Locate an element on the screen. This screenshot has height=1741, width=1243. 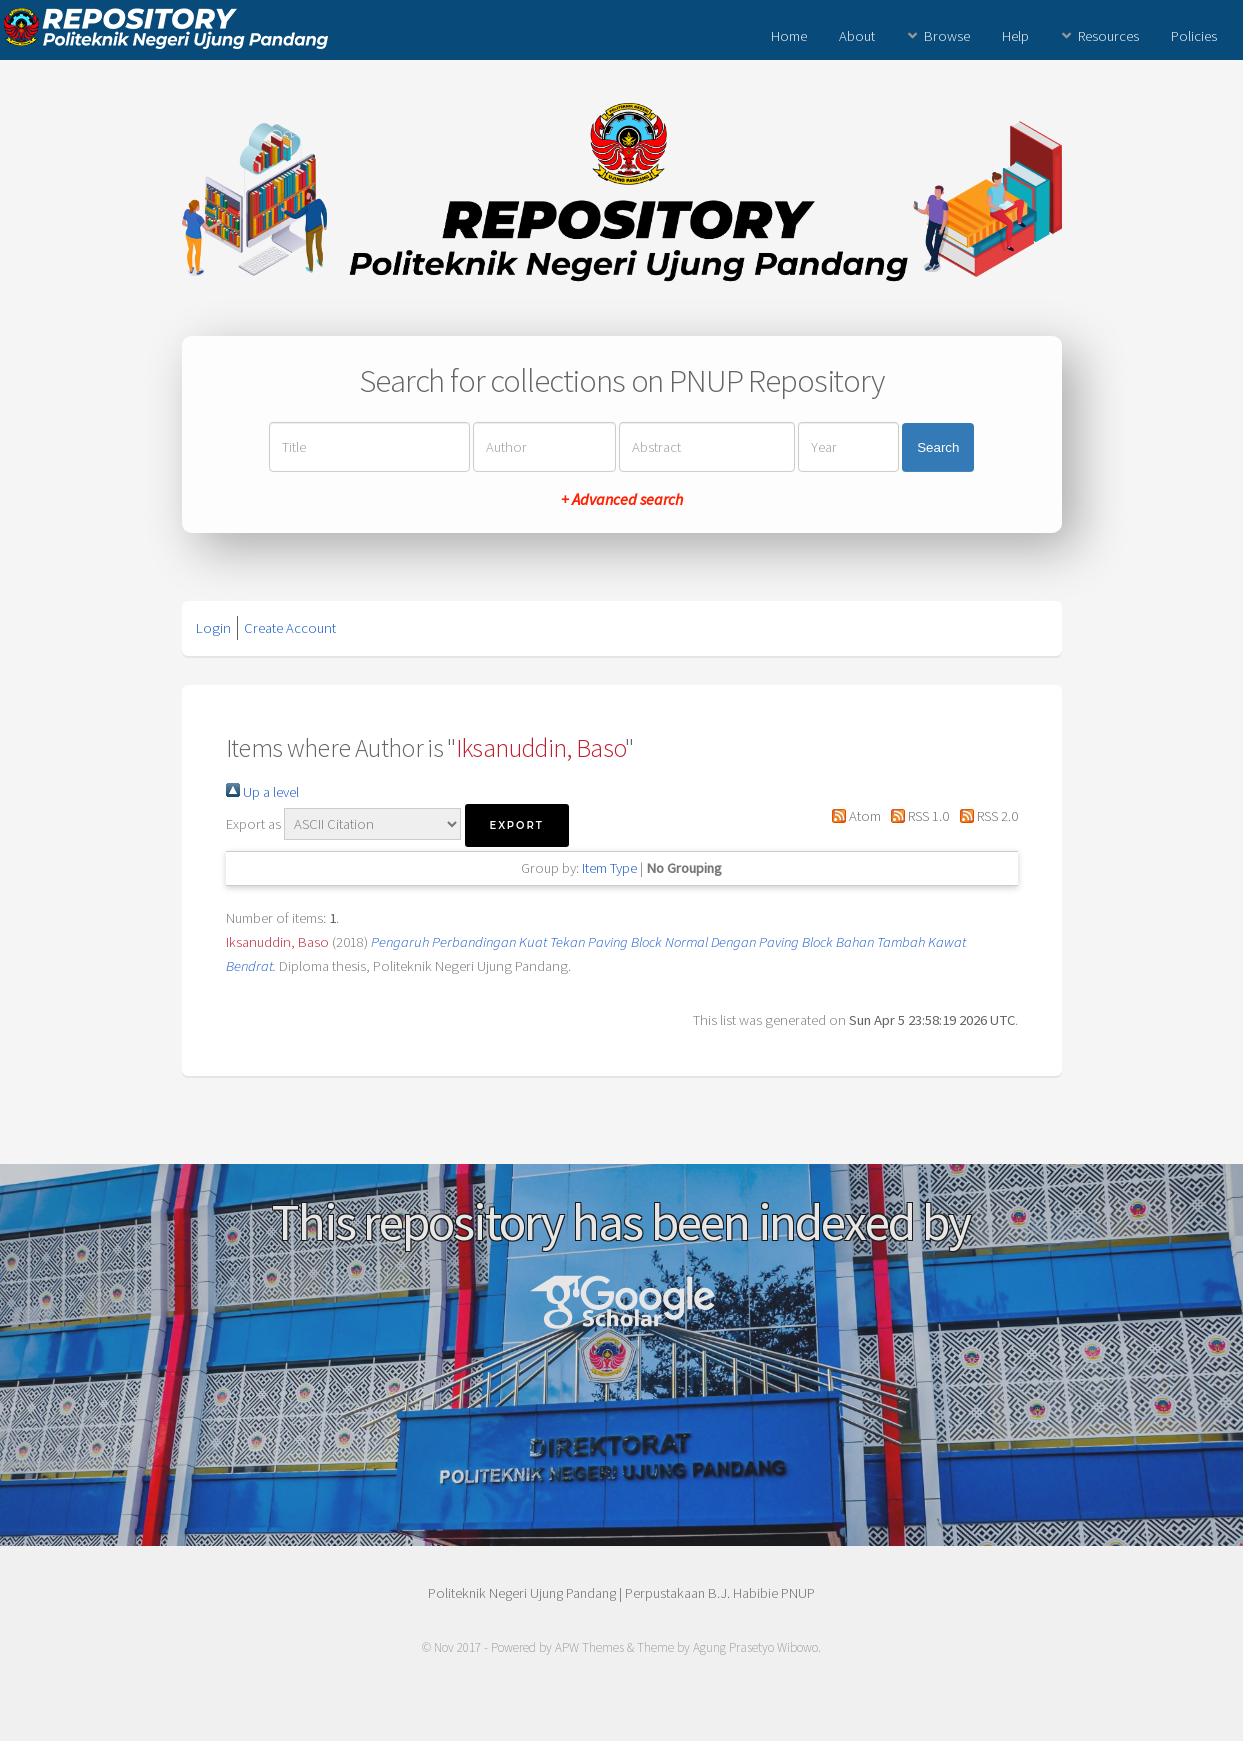
Browse is located at coordinates (947, 36).